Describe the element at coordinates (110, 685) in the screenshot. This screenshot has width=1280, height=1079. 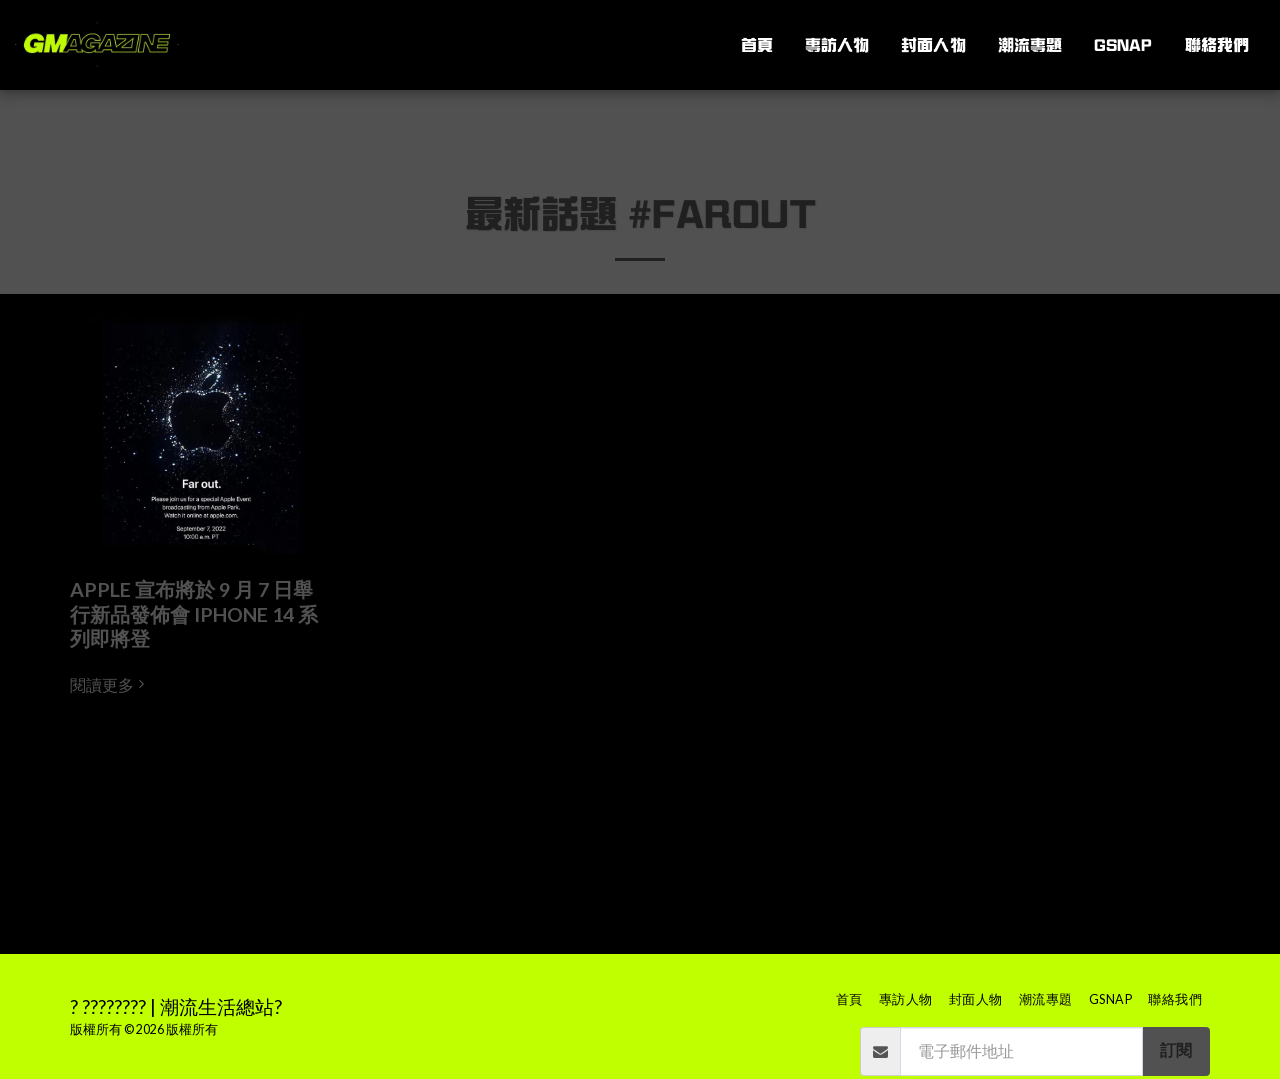
I see `閱讀更多` at that location.